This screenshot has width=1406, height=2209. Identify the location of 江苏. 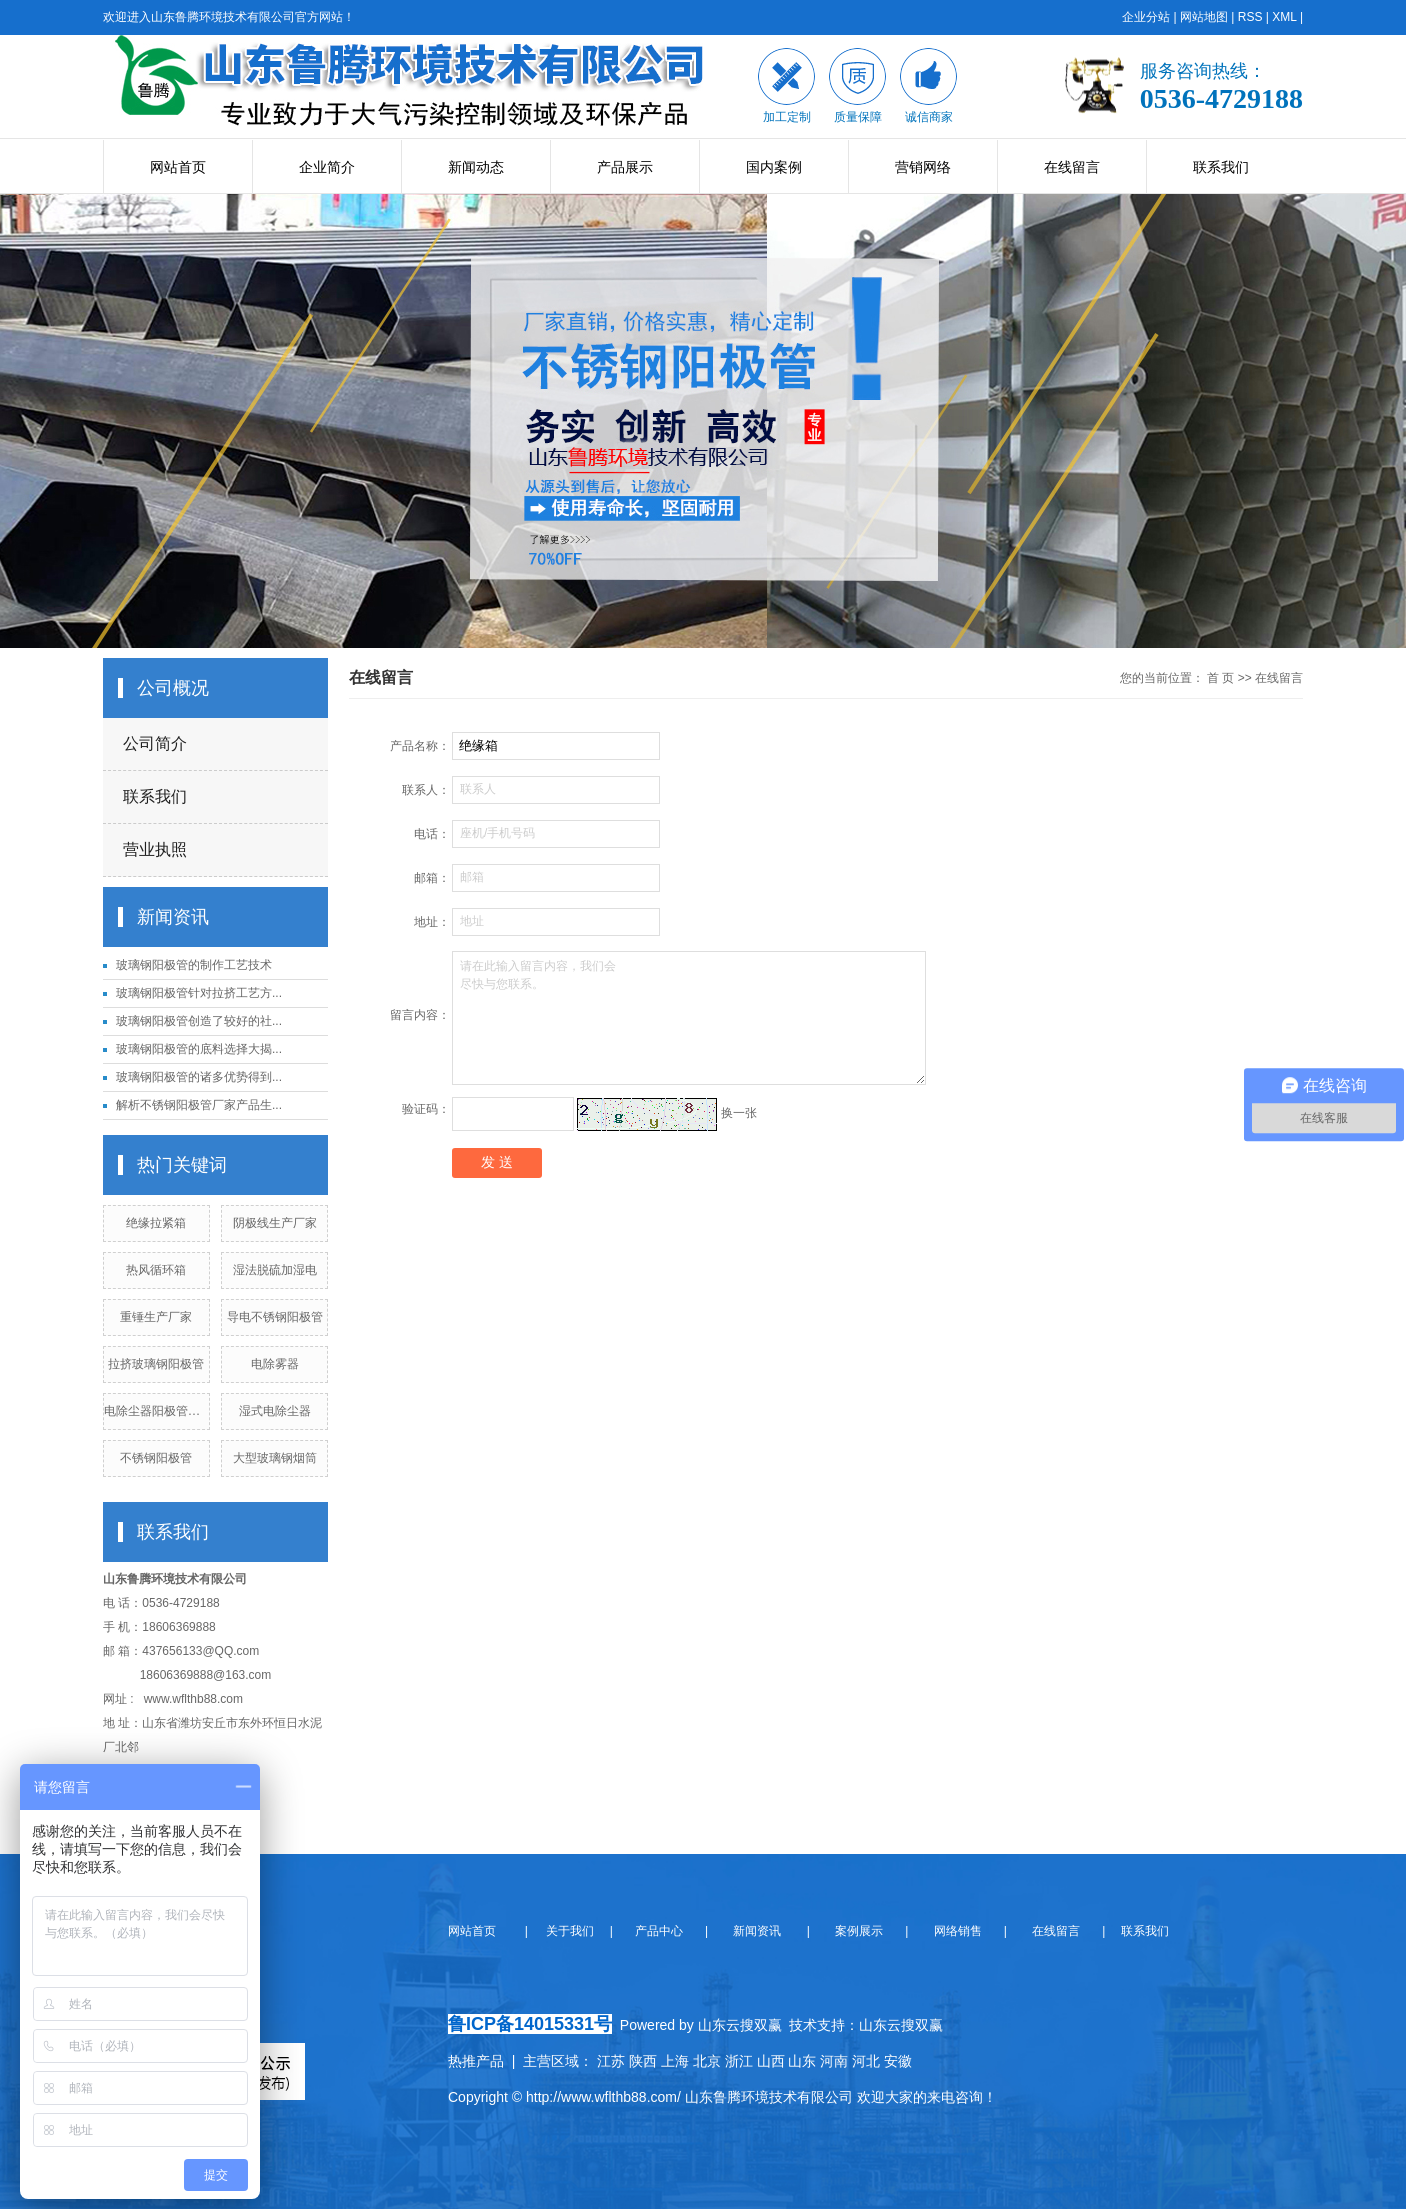
(611, 2061).